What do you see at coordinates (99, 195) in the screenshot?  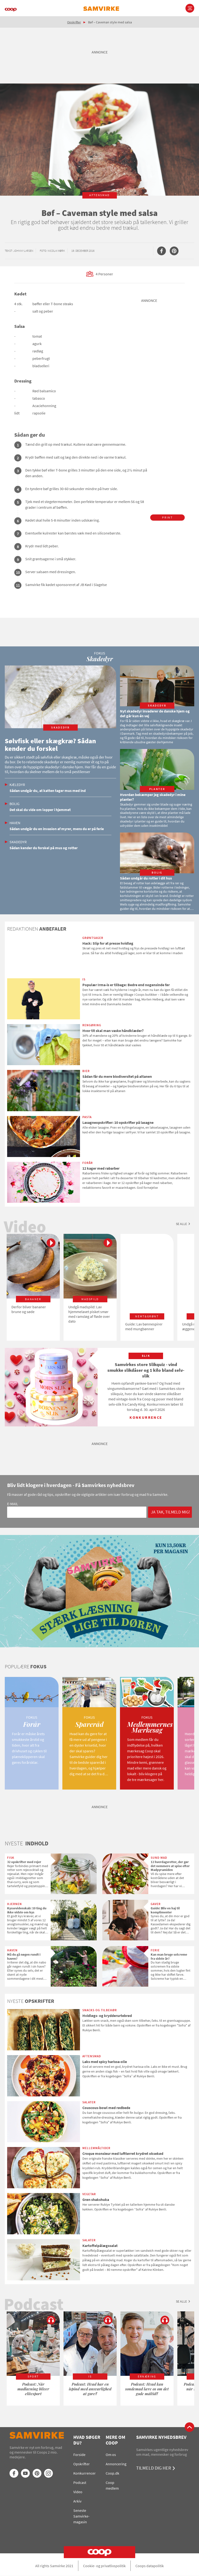 I see `AFTENSMAD` at bounding box center [99, 195].